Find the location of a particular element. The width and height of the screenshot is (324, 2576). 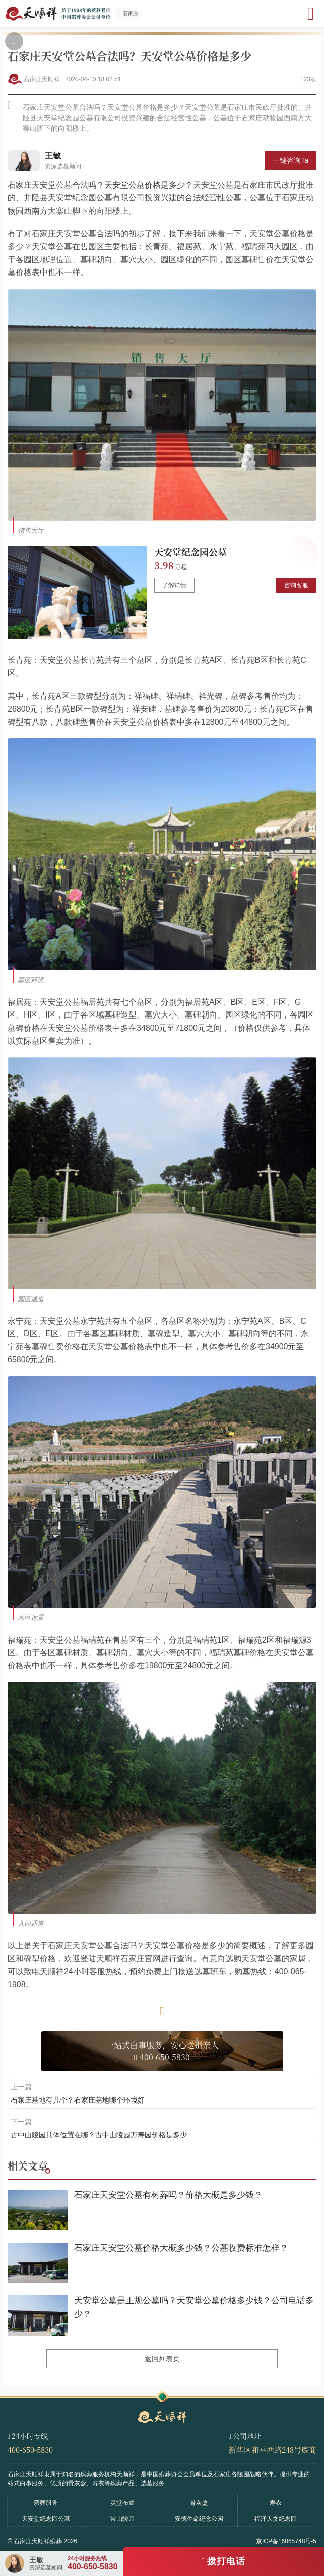

王敏 is located at coordinates (53, 155).